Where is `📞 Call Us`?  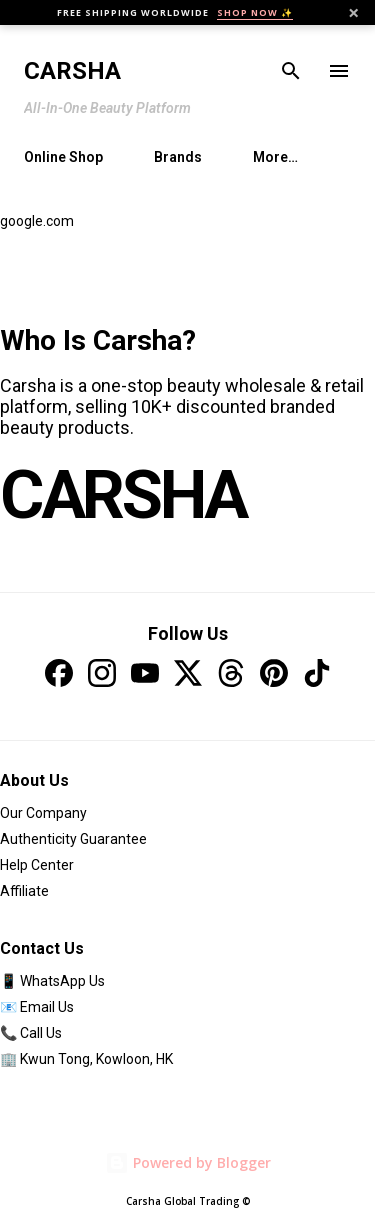 📞 Call Us is located at coordinates (31, 1033).